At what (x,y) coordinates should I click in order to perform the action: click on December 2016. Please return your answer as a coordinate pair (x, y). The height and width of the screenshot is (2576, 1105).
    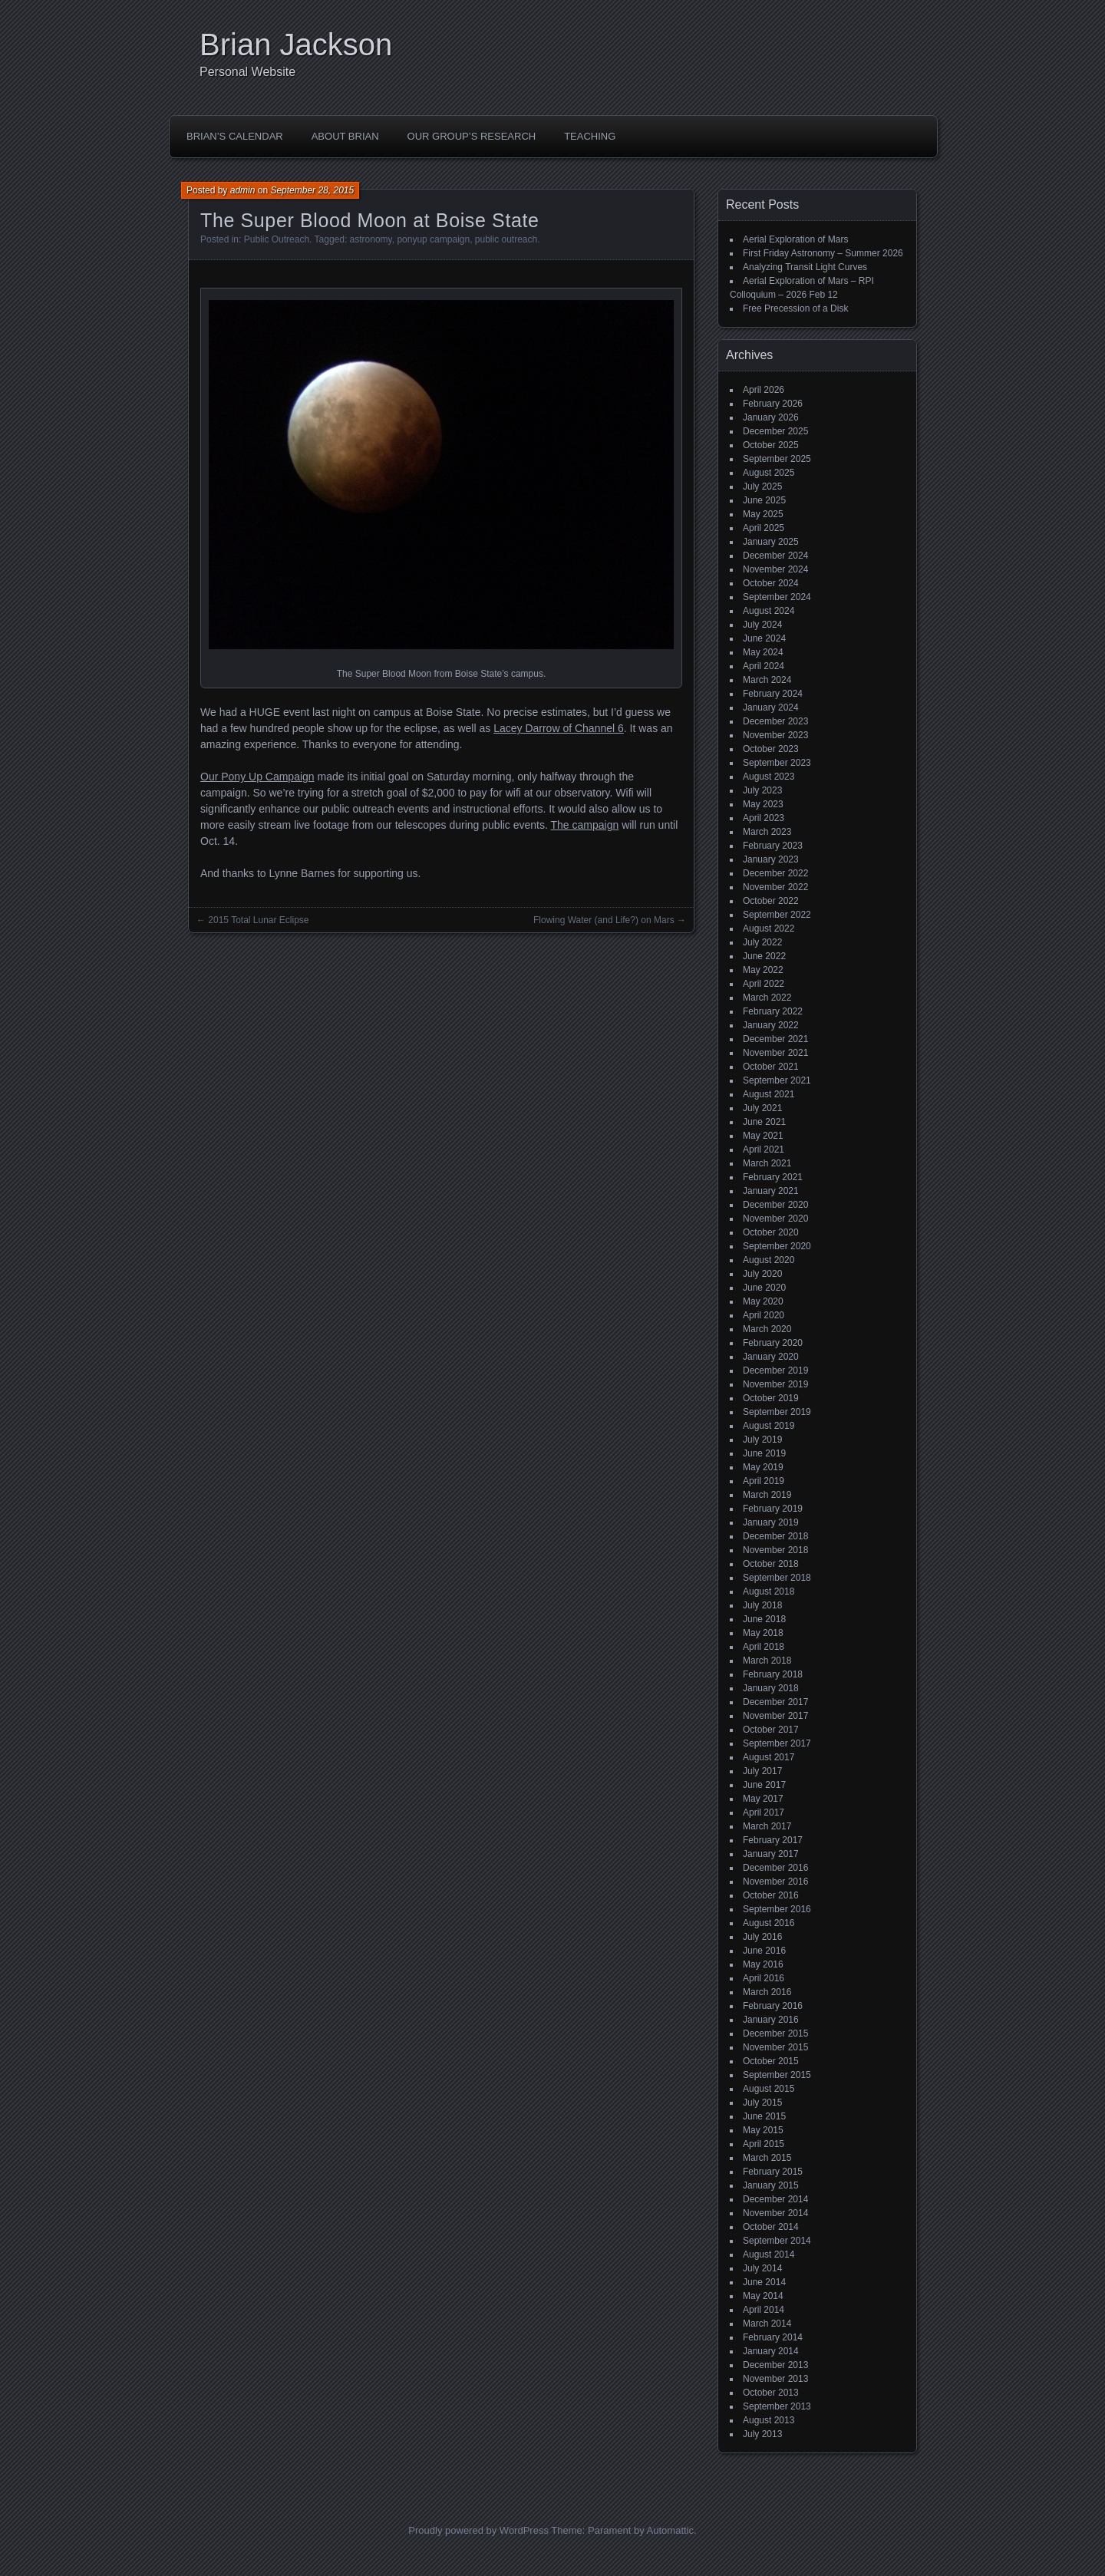
    Looking at the image, I should click on (775, 1867).